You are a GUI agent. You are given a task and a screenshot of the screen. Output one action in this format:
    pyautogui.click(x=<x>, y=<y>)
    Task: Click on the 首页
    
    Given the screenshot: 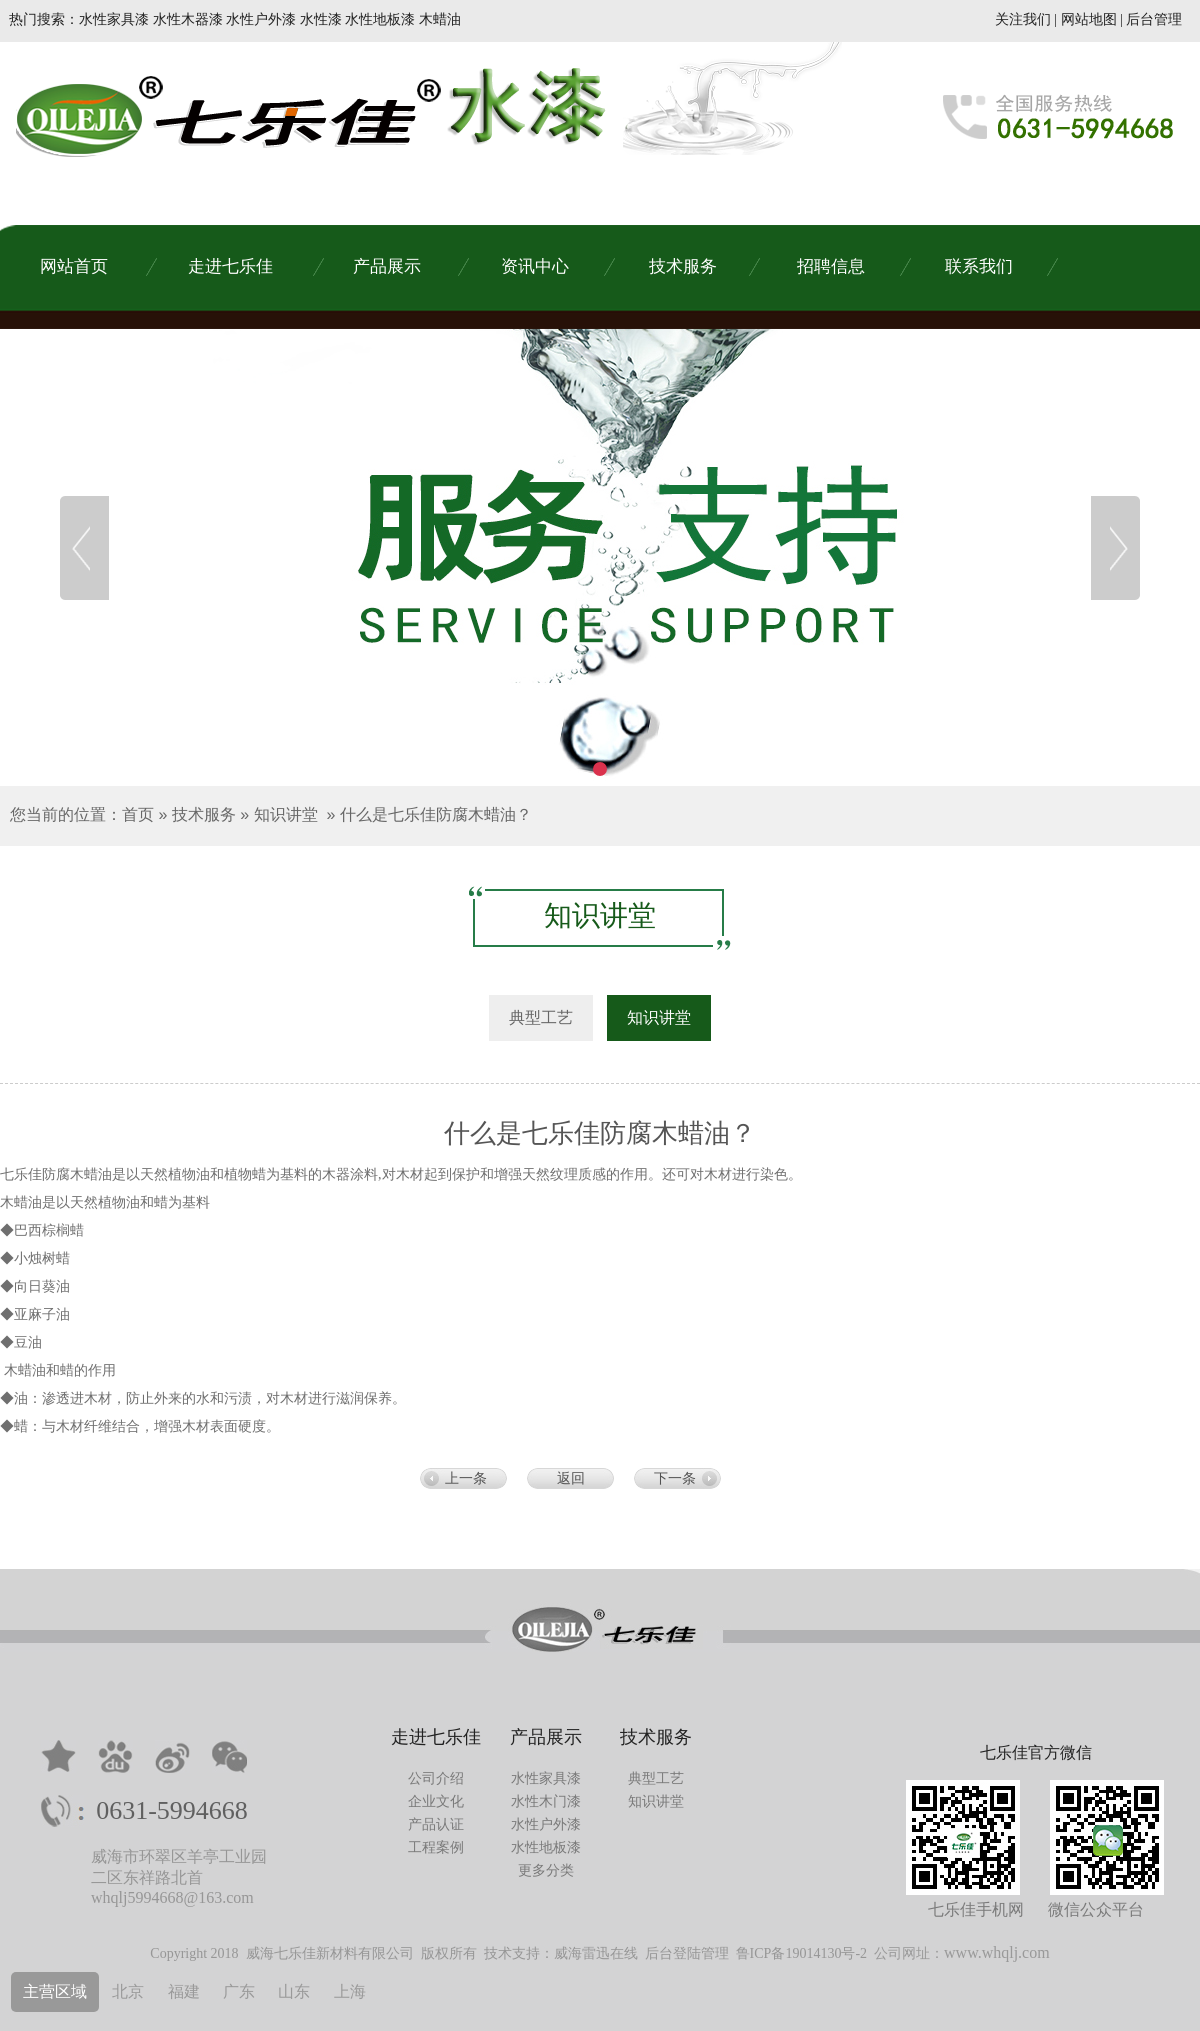 What is the action you would take?
    pyautogui.click(x=138, y=814)
    